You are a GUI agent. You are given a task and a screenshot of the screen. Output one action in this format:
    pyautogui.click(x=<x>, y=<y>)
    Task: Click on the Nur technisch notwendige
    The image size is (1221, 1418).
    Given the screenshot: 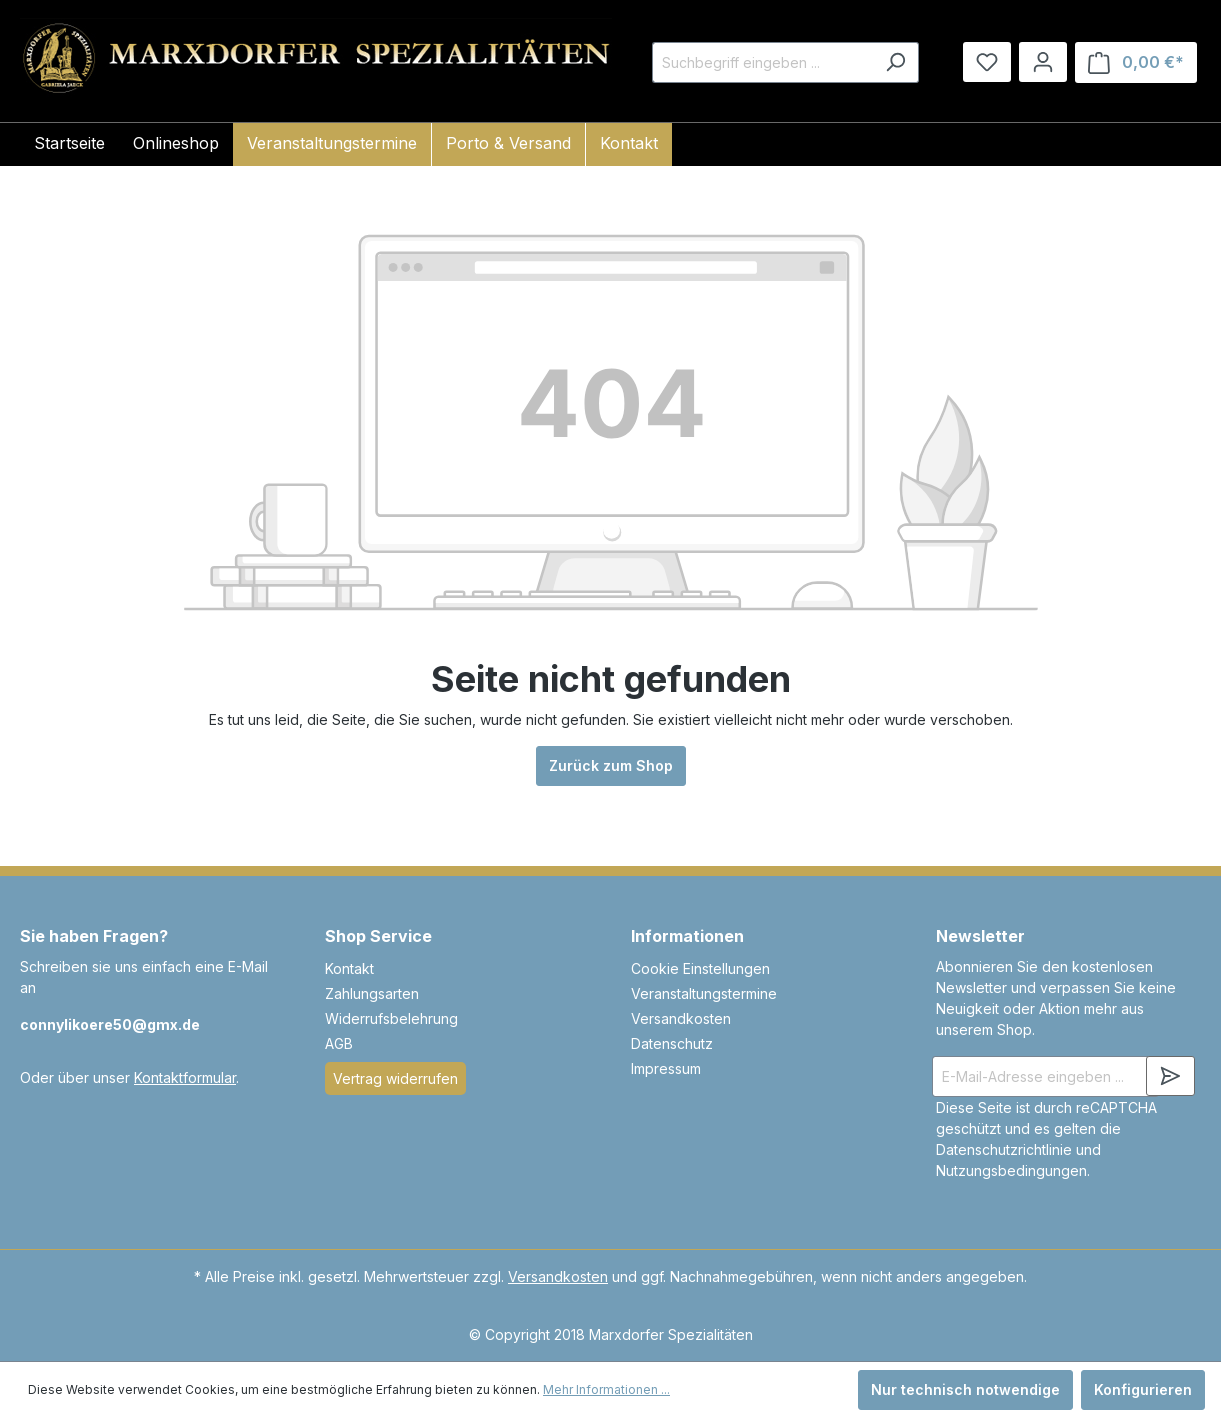 What is the action you would take?
    pyautogui.click(x=965, y=1389)
    